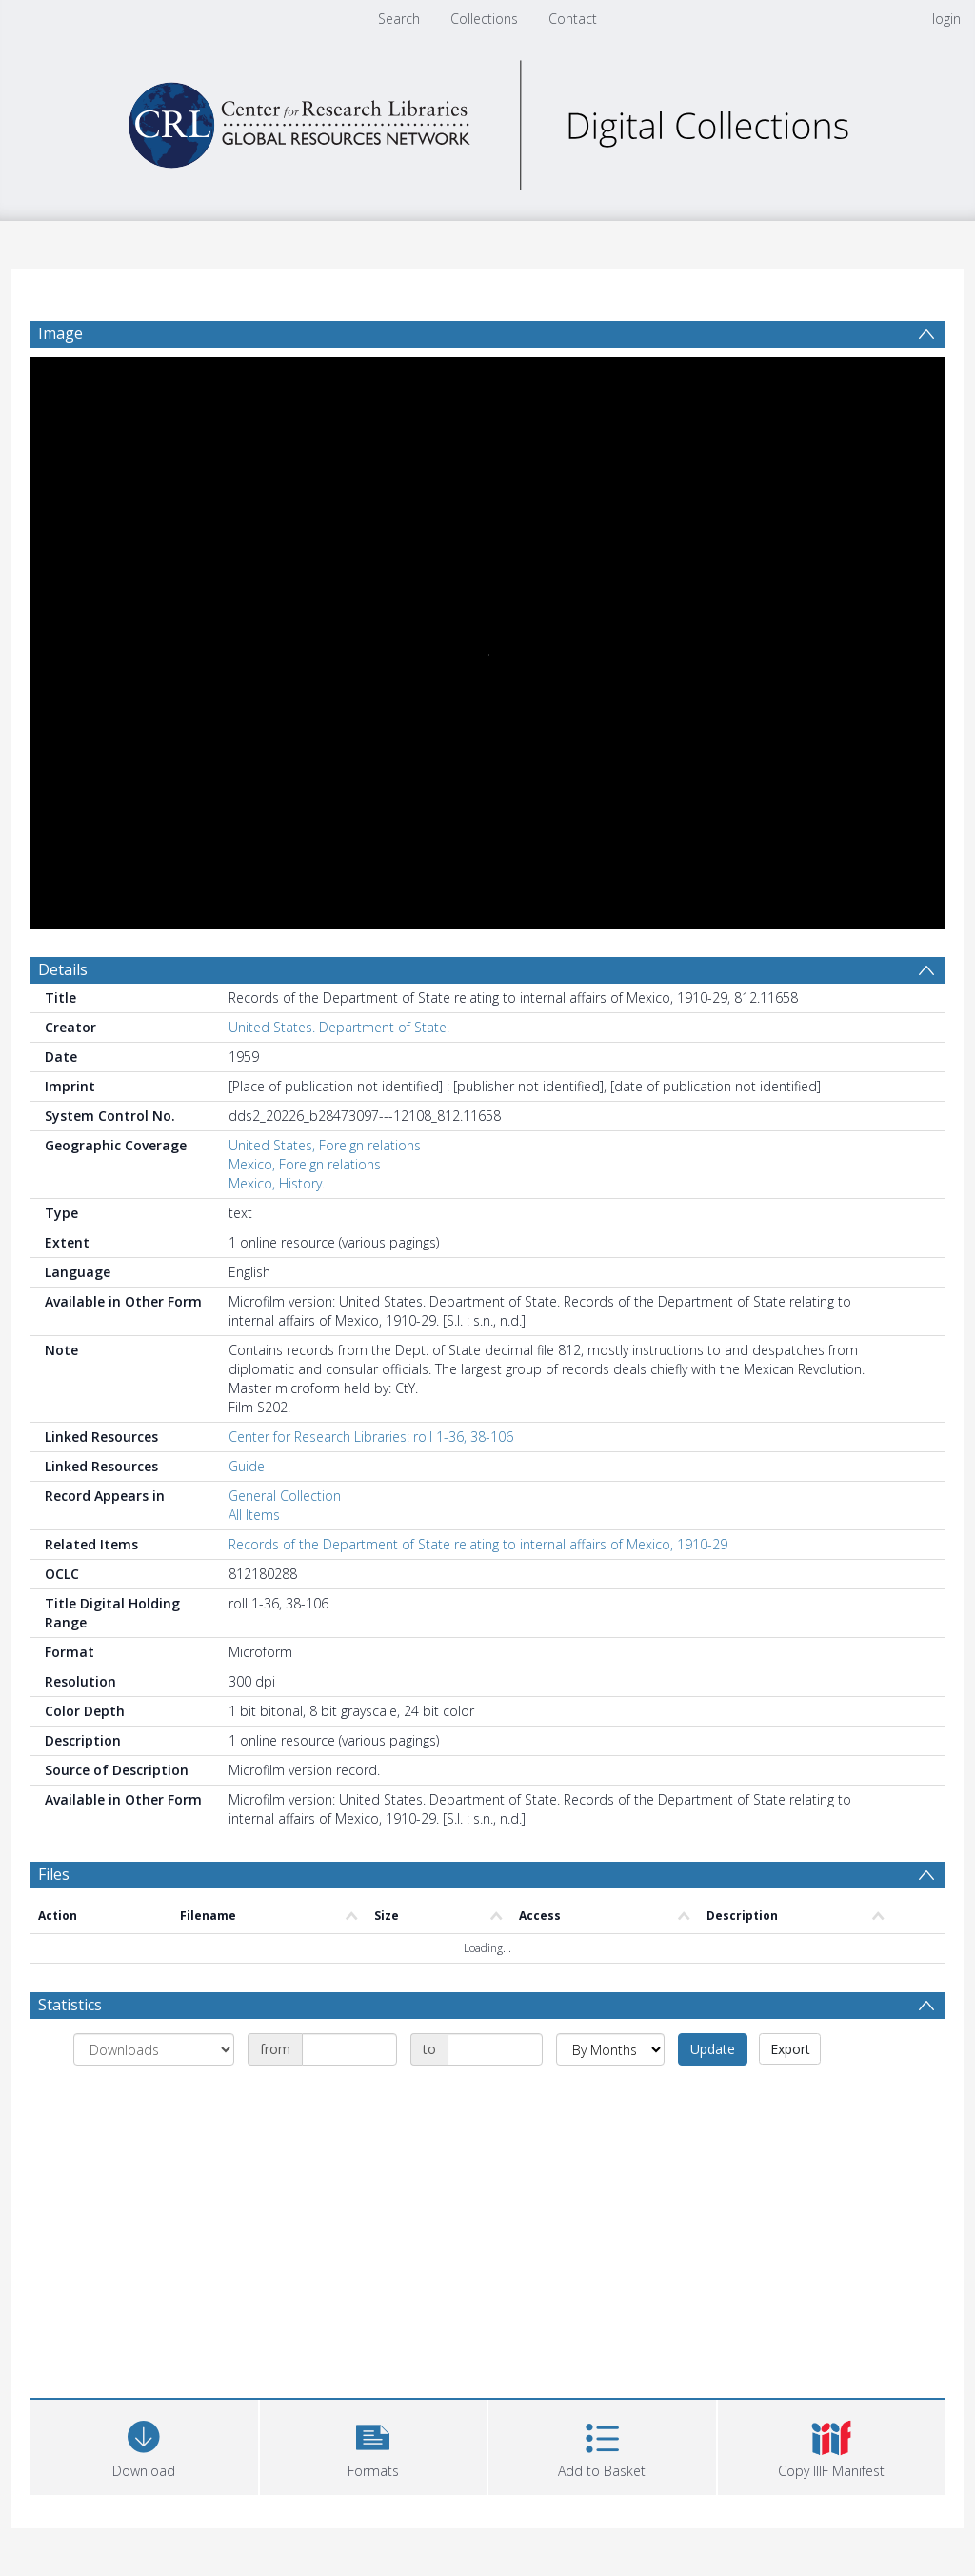 This screenshot has width=975, height=2576. What do you see at coordinates (478, 1544) in the screenshot?
I see `Records of the Department of State relating to internal affairs of Mexico, 1910-29` at bounding box center [478, 1544].